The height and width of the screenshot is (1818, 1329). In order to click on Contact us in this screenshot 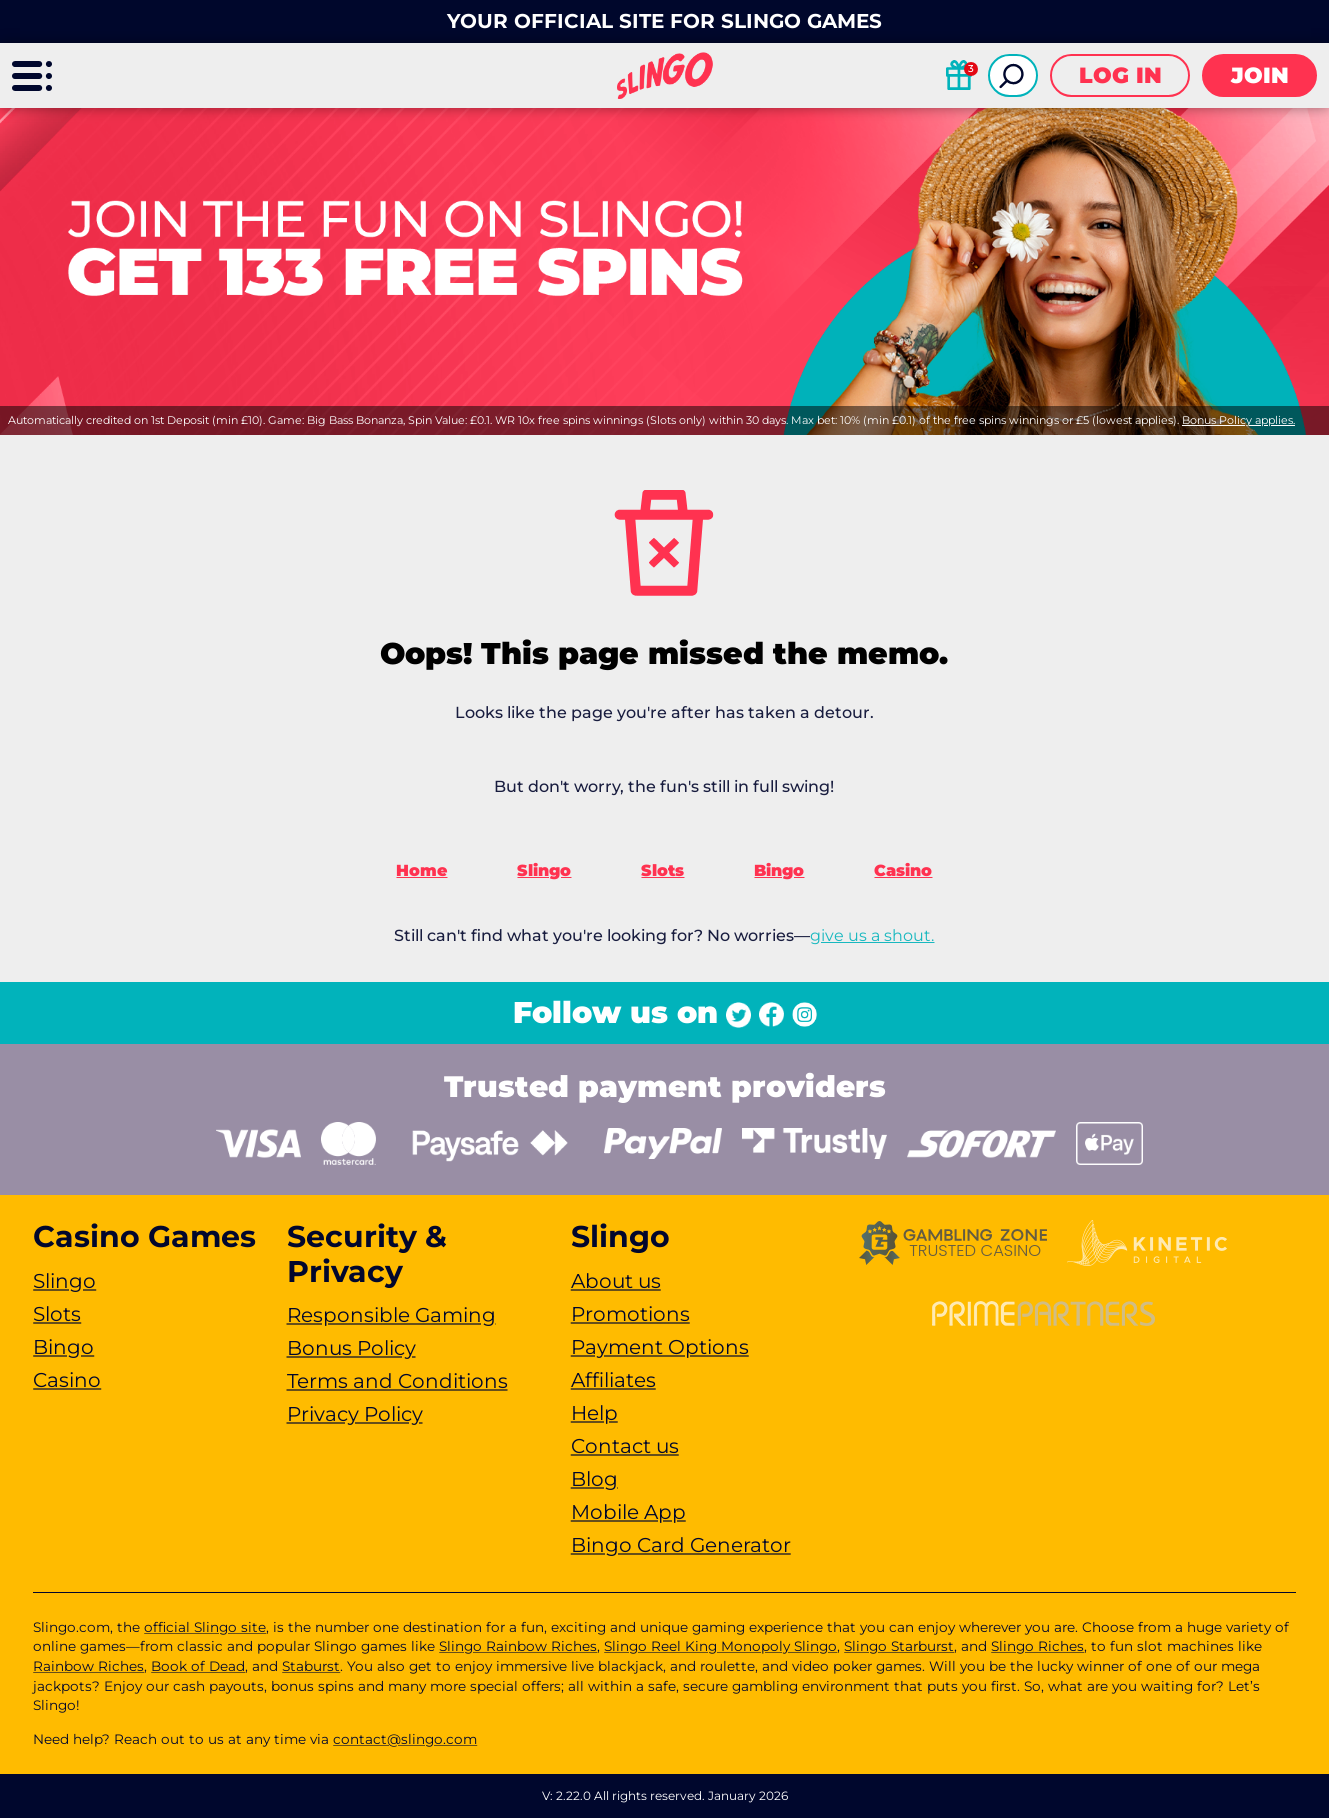, I will do `click(625, 1446)`.